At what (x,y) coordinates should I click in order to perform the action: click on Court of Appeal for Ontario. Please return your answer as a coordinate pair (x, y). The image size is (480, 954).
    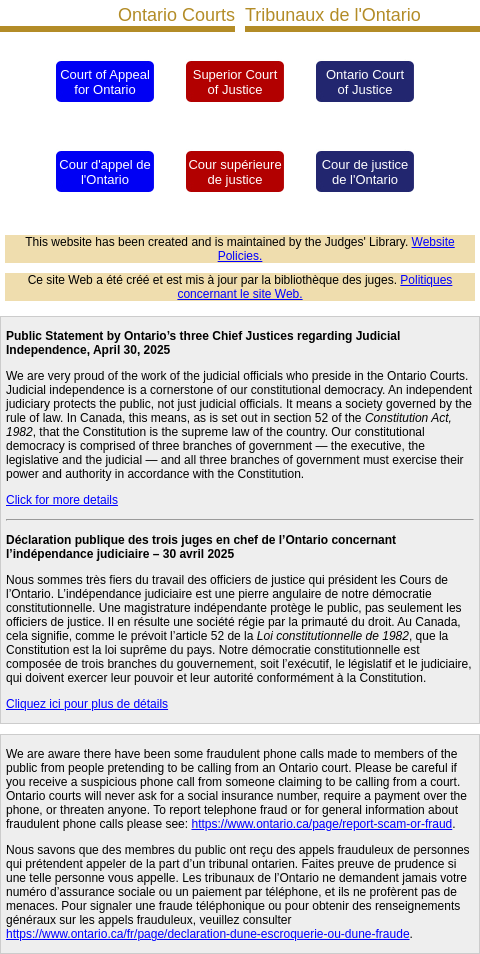
    Looking at the image, I should click on (105, 82).